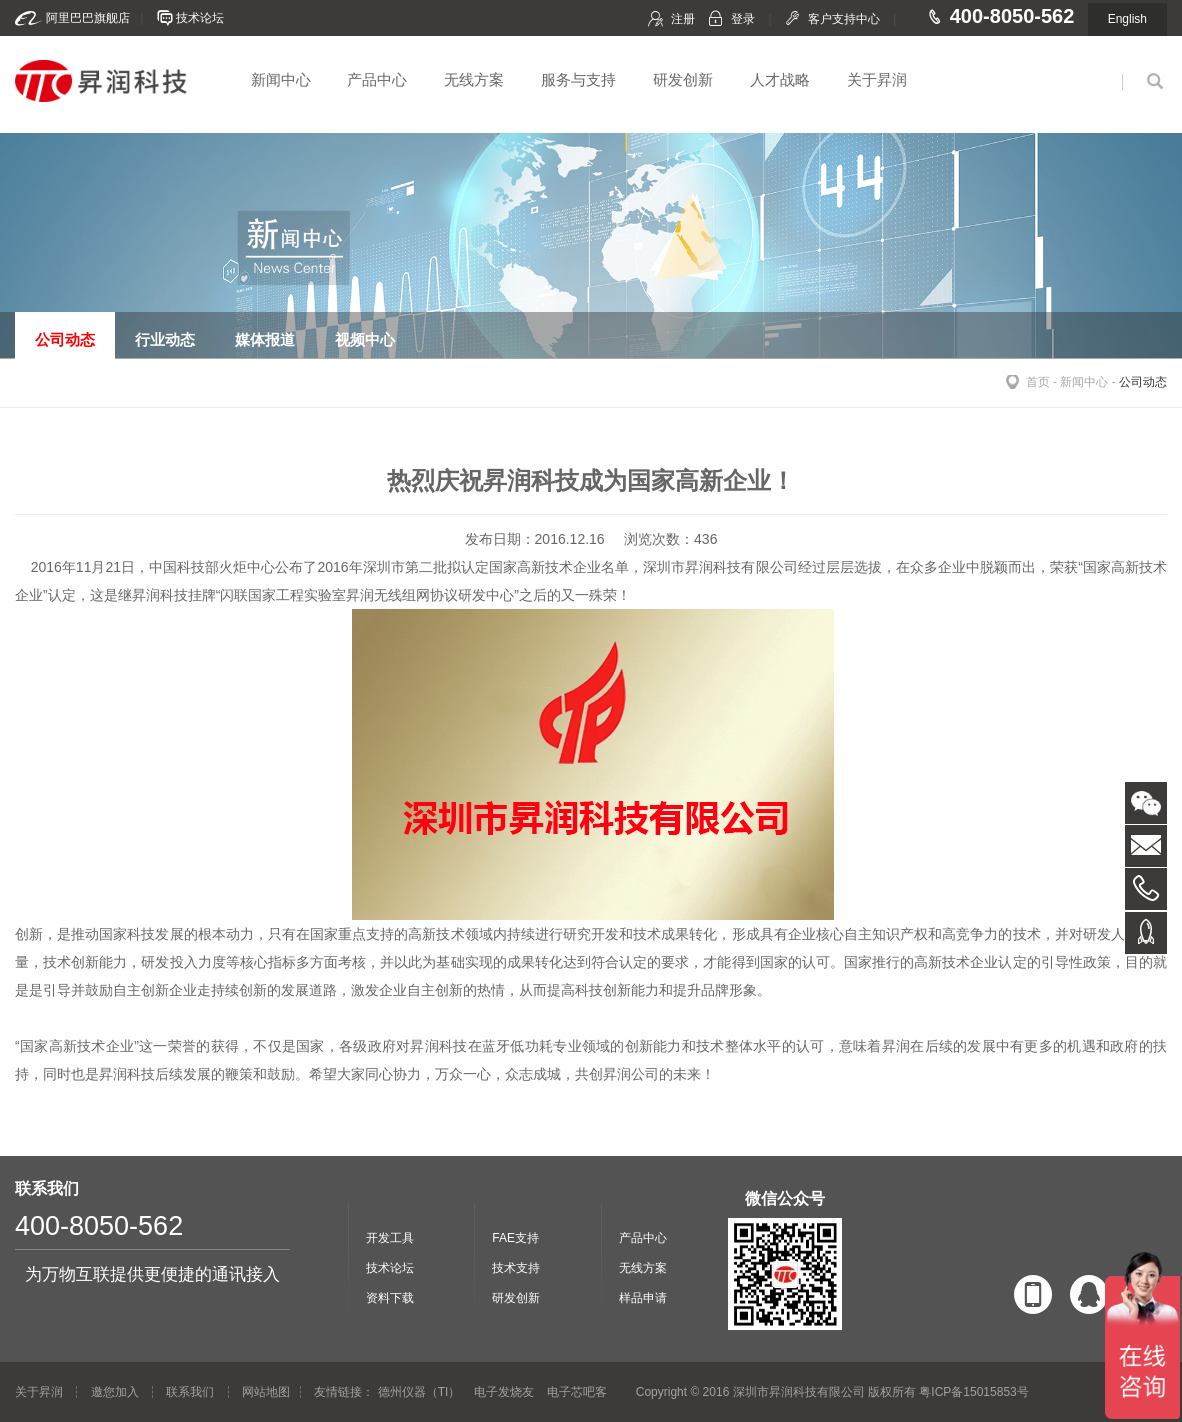  I want to click on 样品申请, so click(643, 1298).